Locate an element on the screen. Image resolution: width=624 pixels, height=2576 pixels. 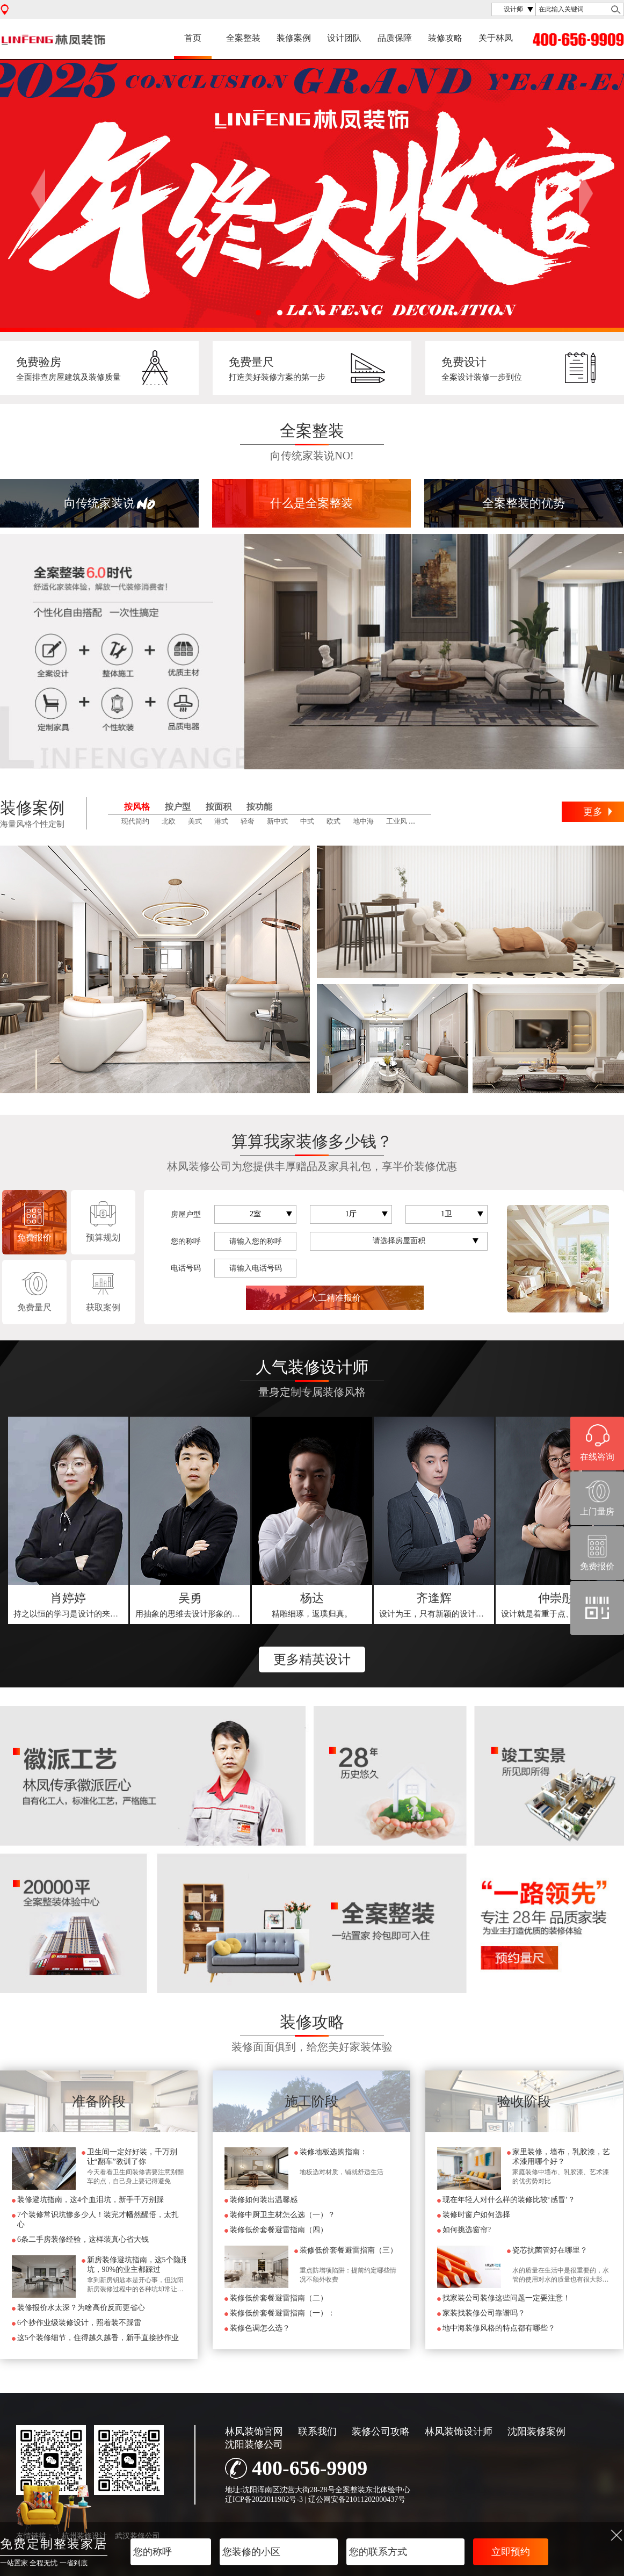
关于林凤 is located at coordinates (495, 37).